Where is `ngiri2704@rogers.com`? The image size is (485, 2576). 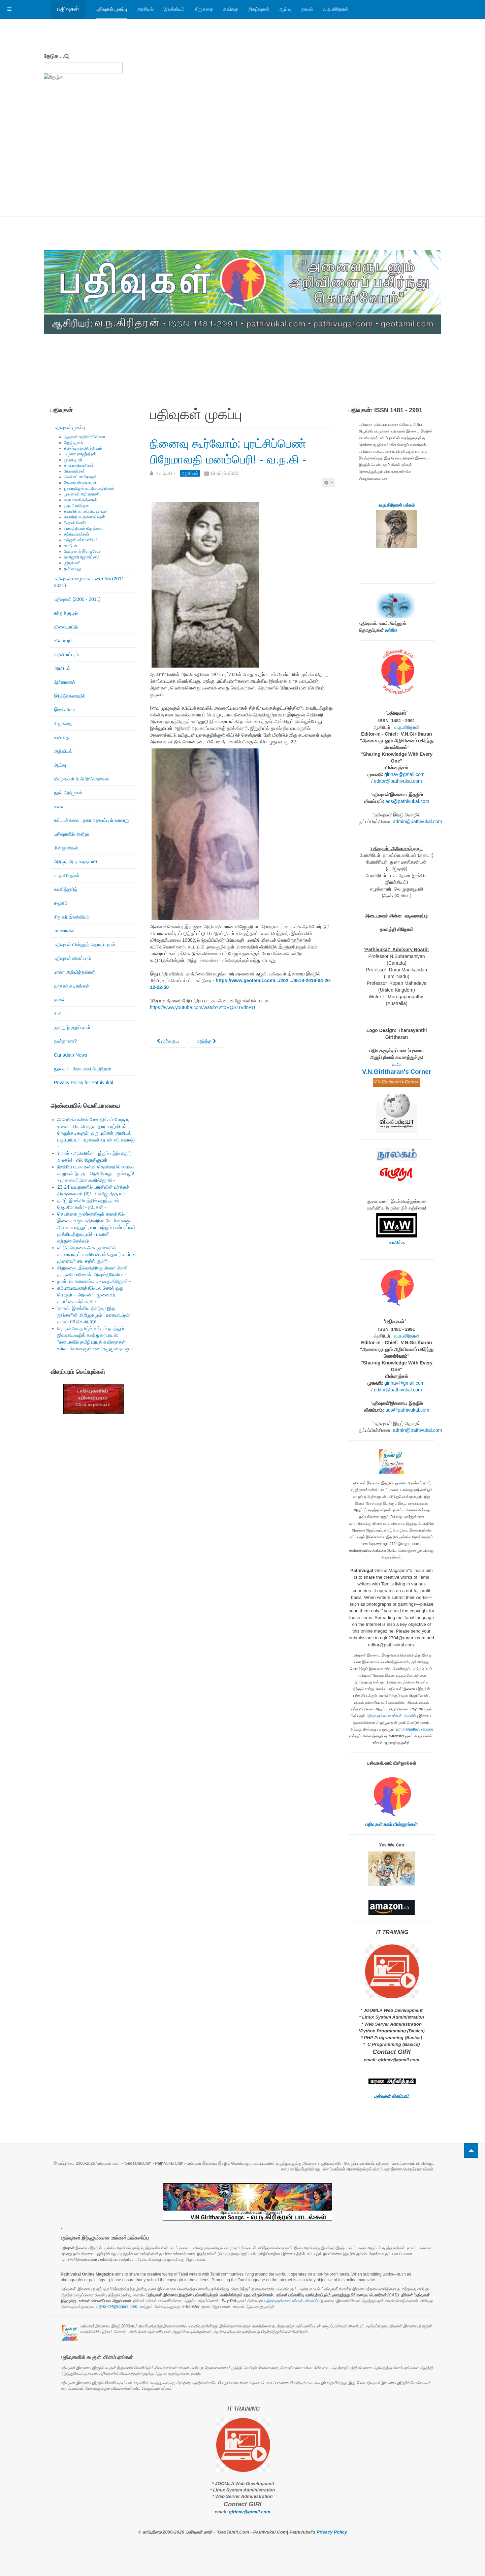 ngiri2704@rogers.com is located at coordinates (116, 2306).